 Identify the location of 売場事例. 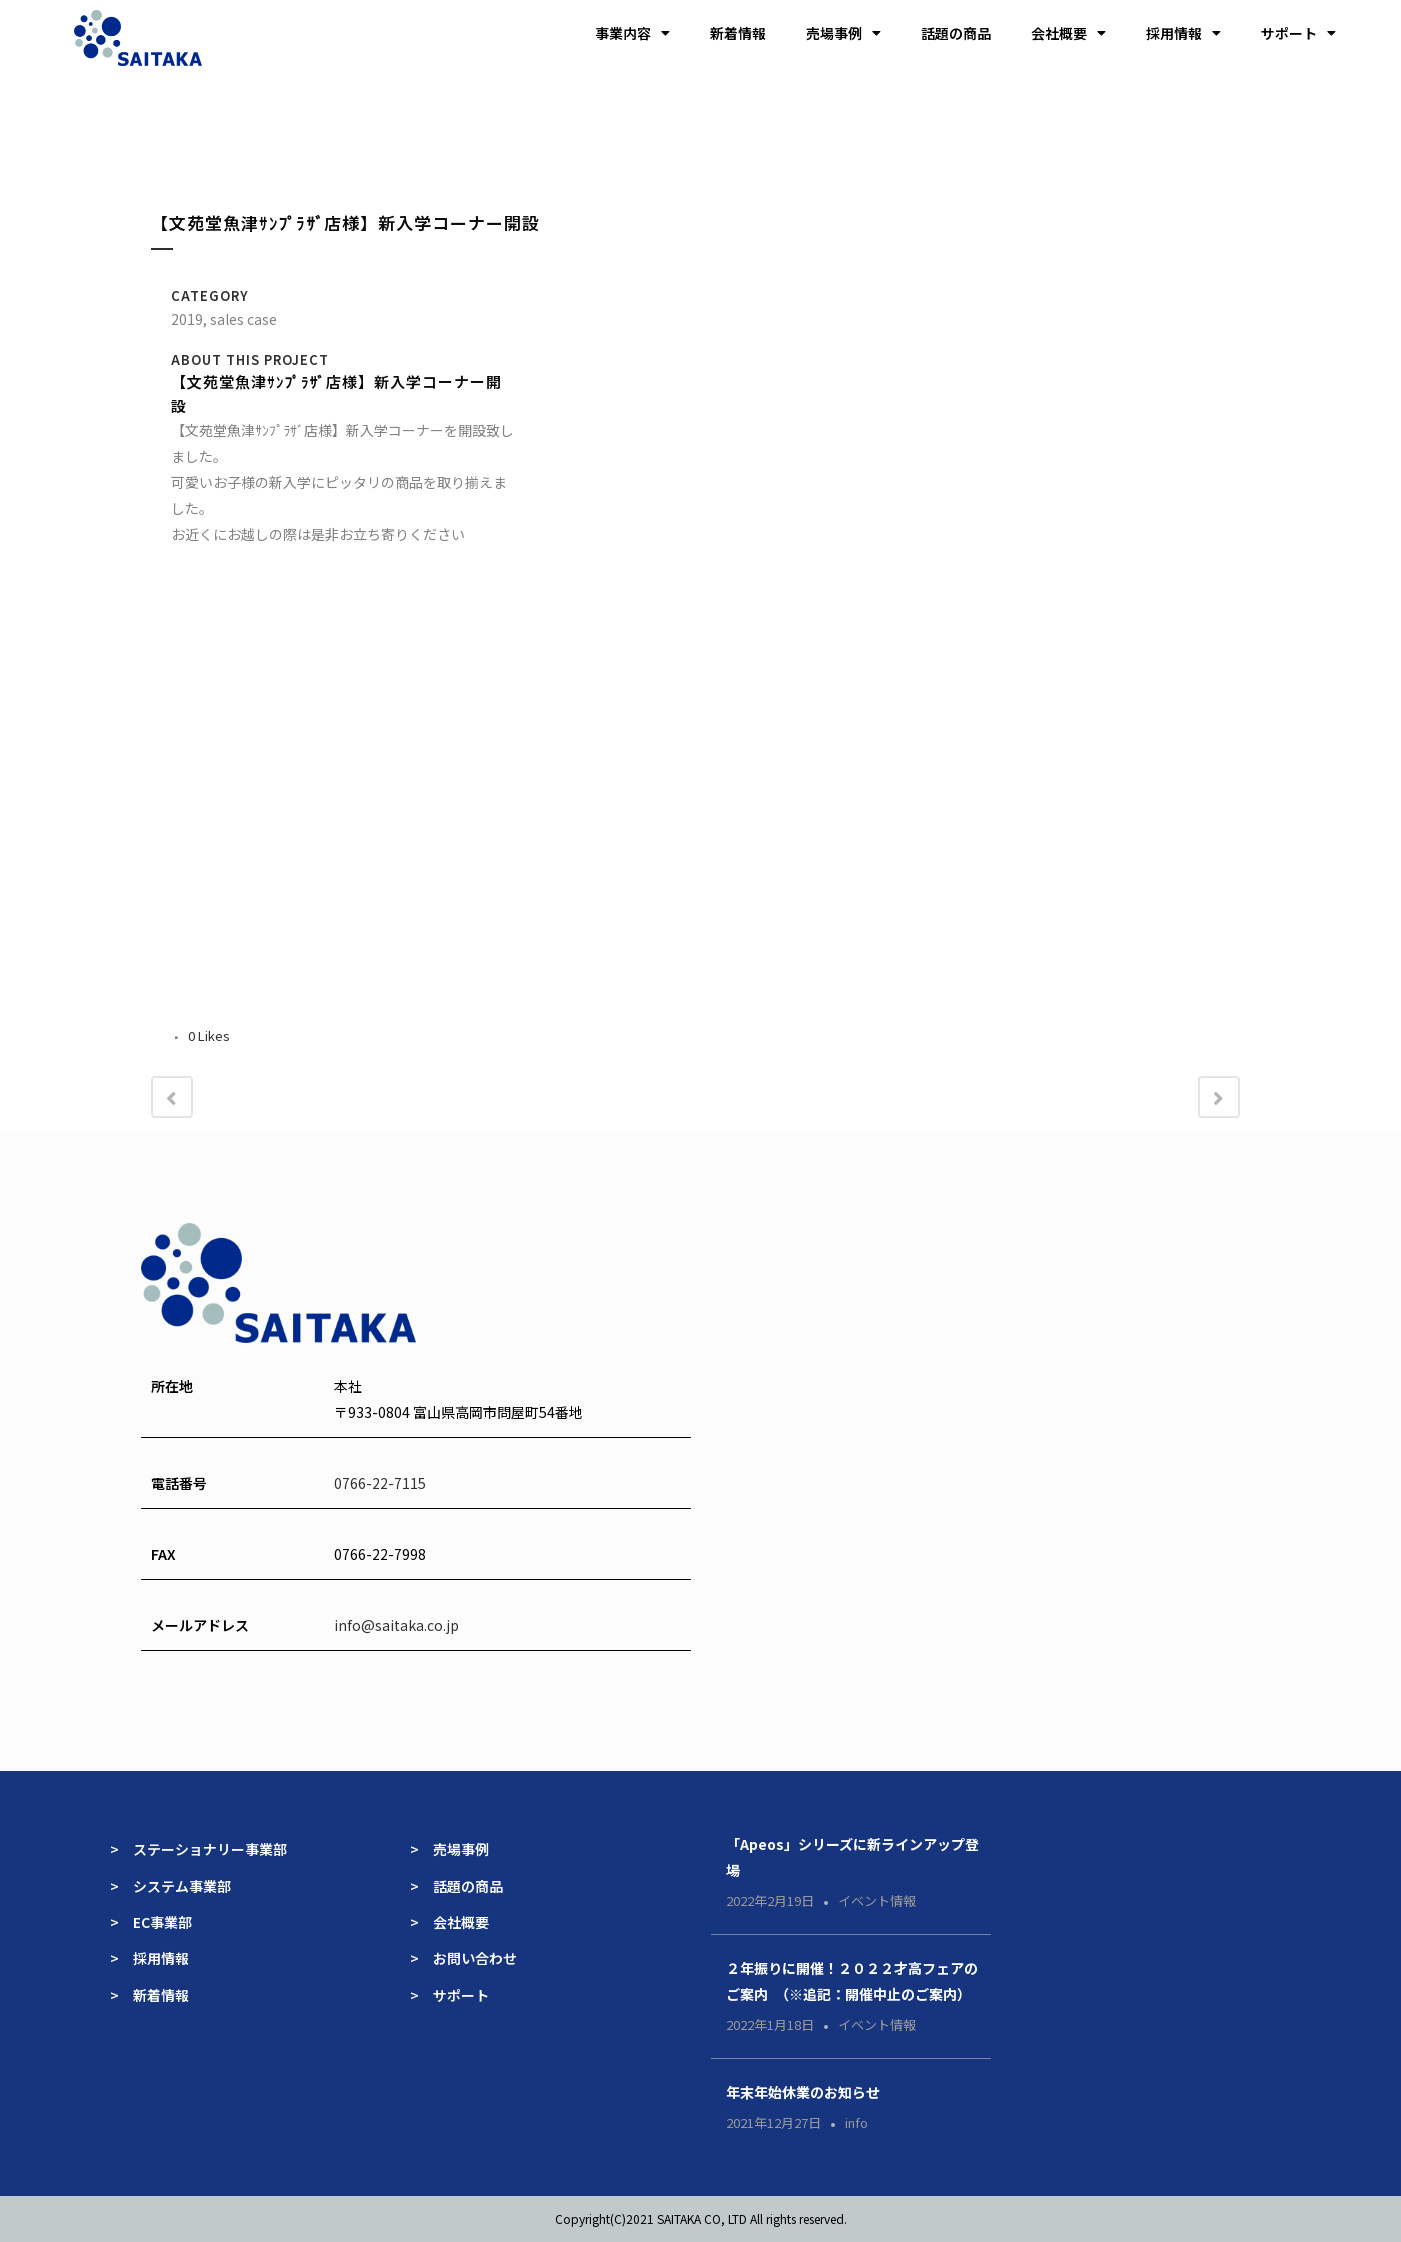
(843, 33).